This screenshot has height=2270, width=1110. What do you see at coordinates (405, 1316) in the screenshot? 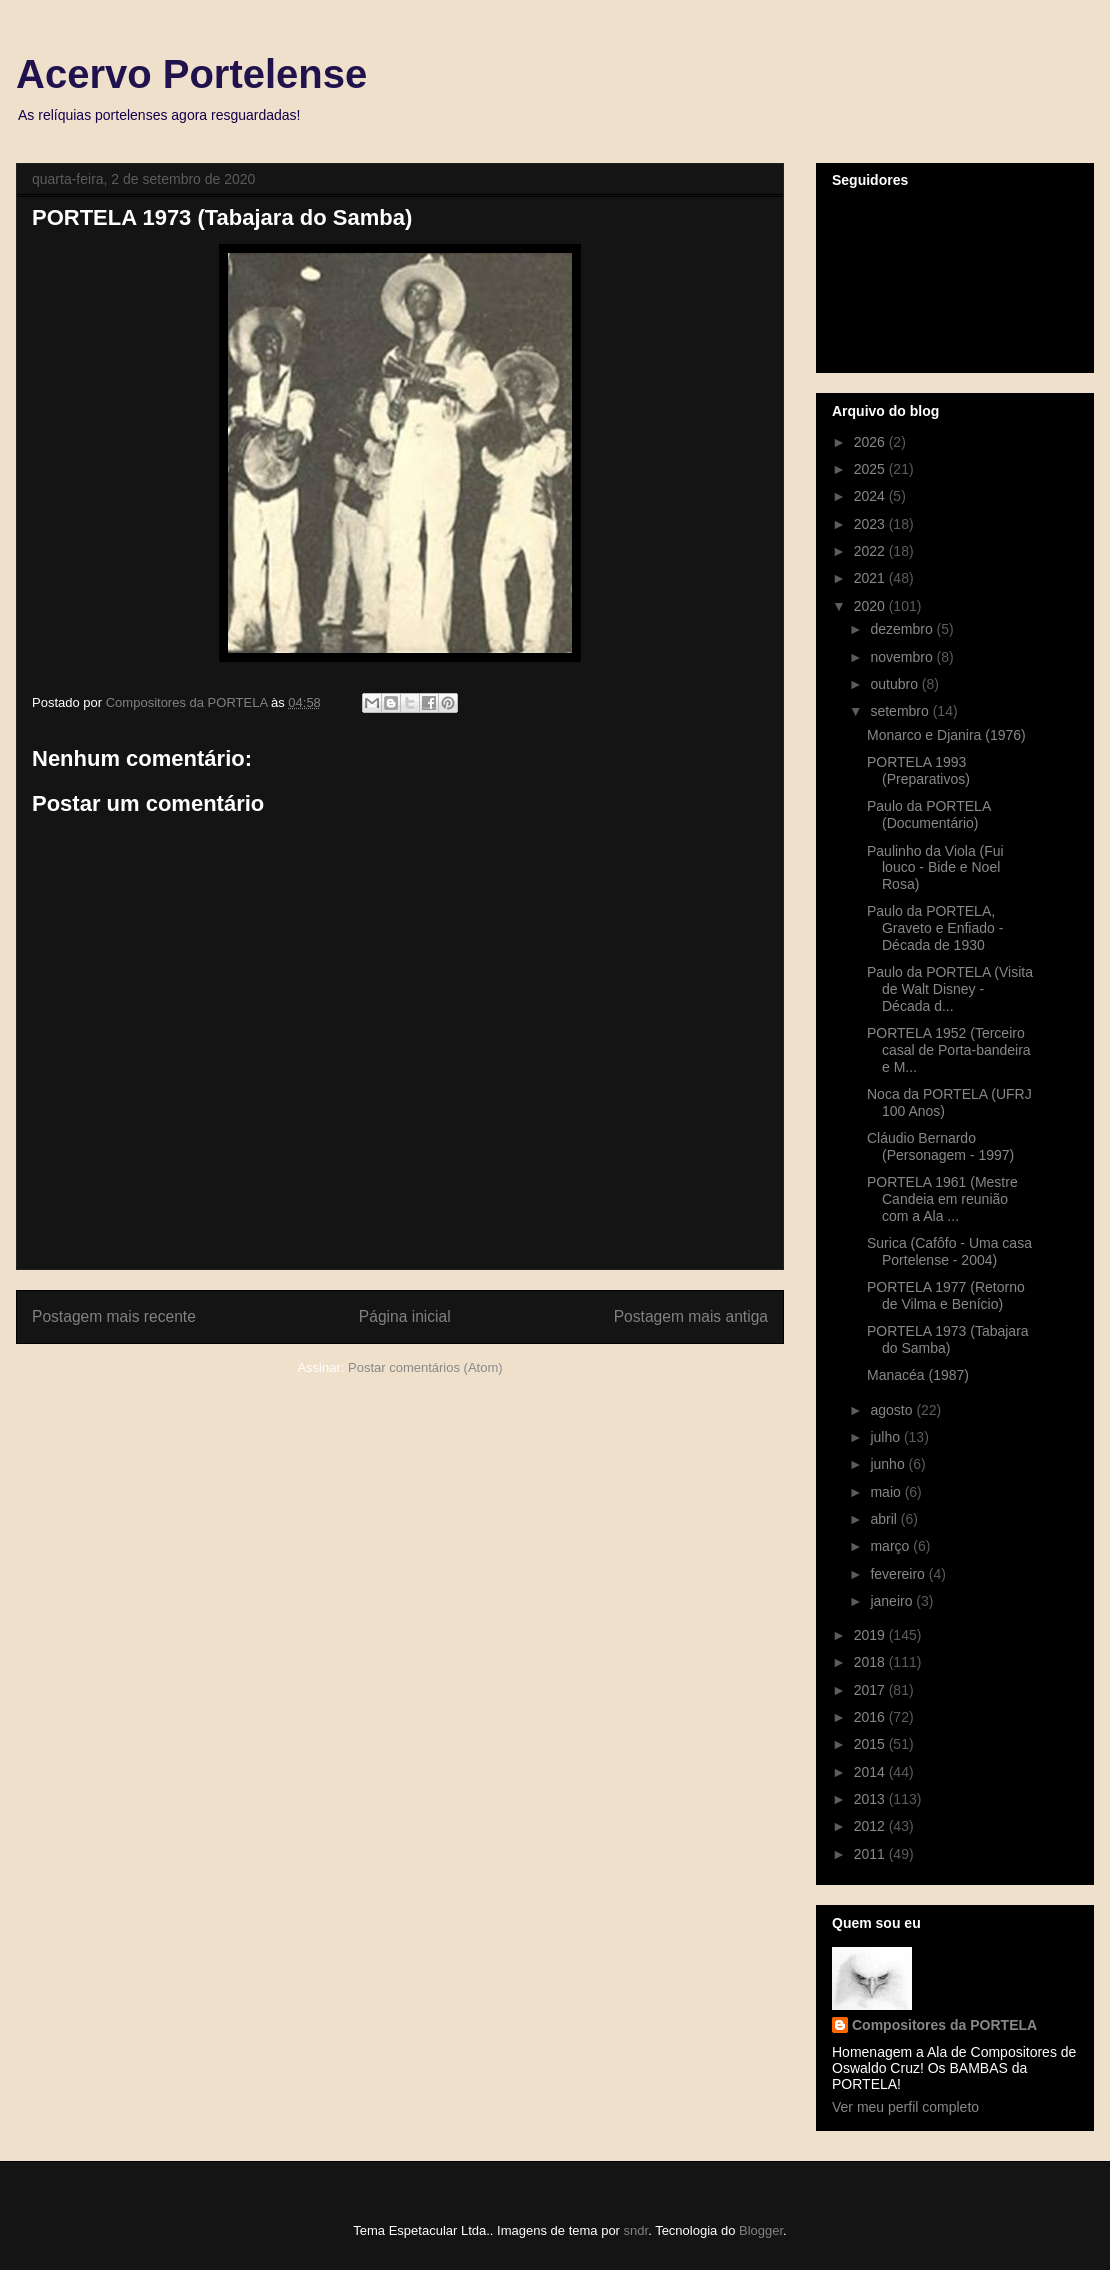
I see `Página inicial` at bounding box center [405, 1316].